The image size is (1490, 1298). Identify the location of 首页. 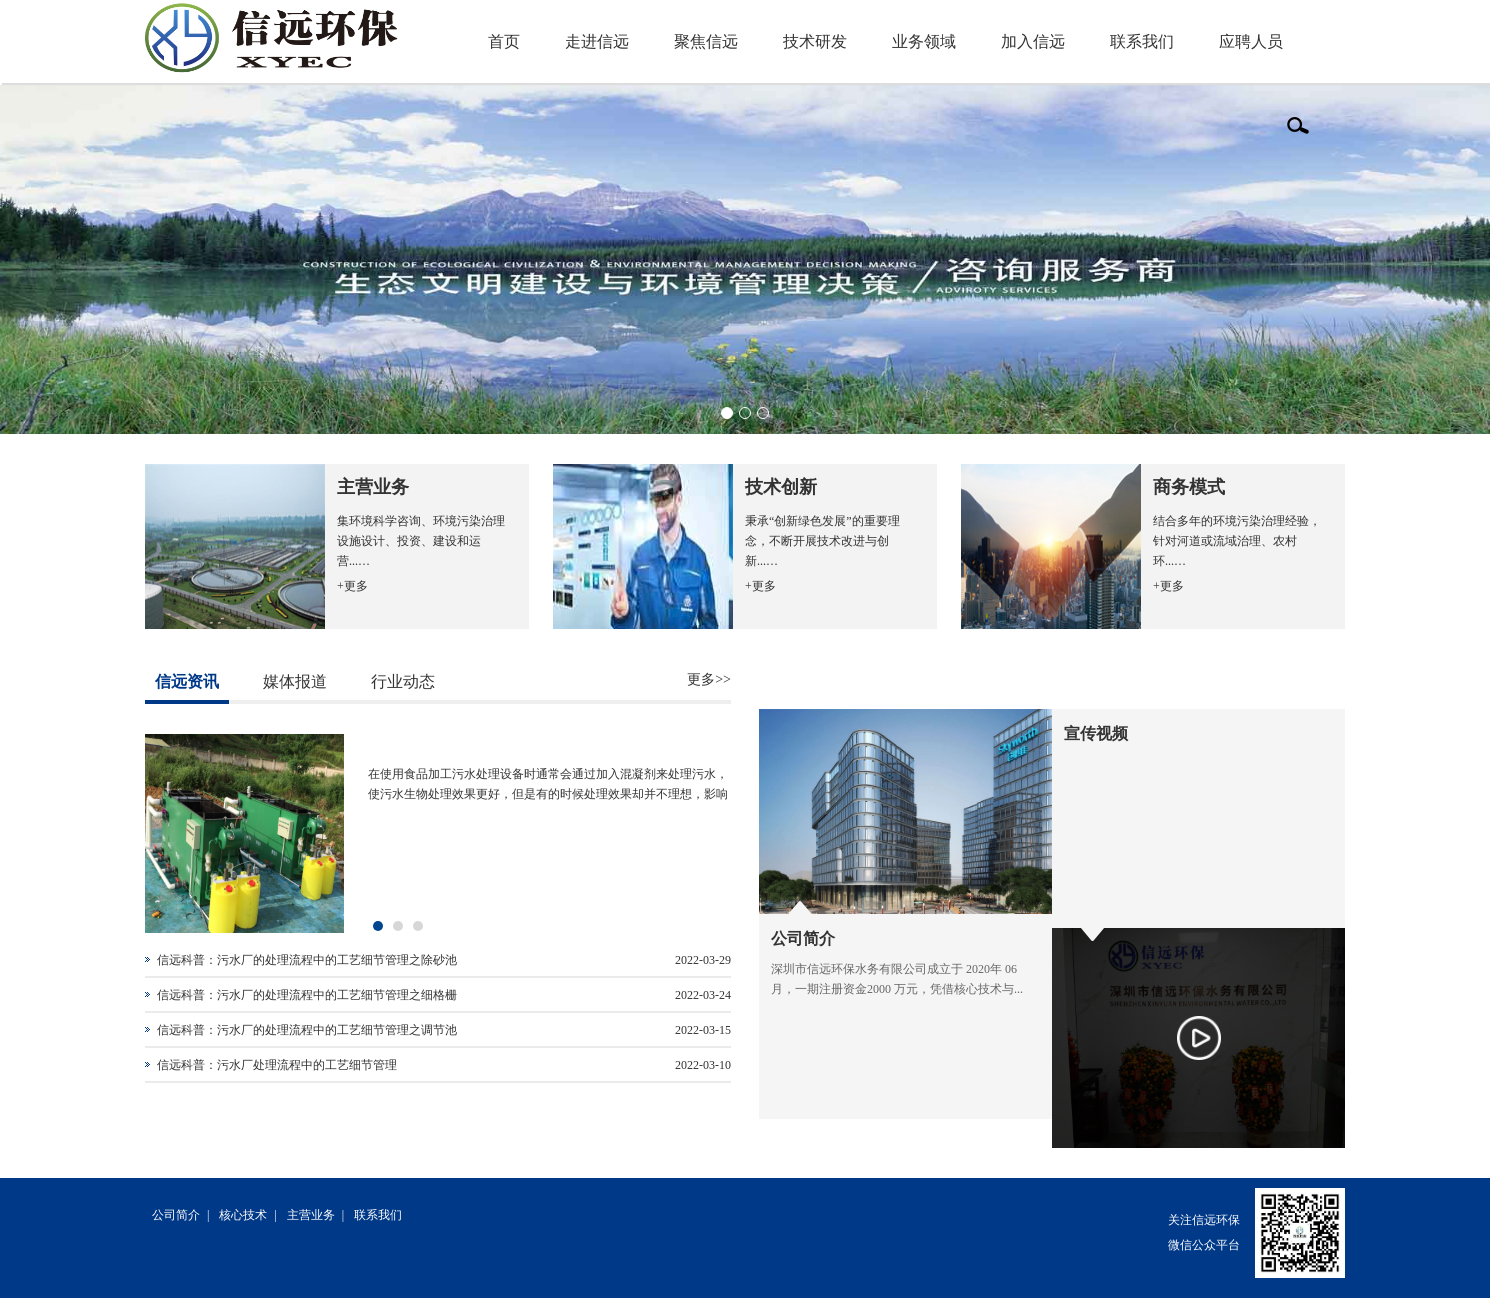
(504, 41).